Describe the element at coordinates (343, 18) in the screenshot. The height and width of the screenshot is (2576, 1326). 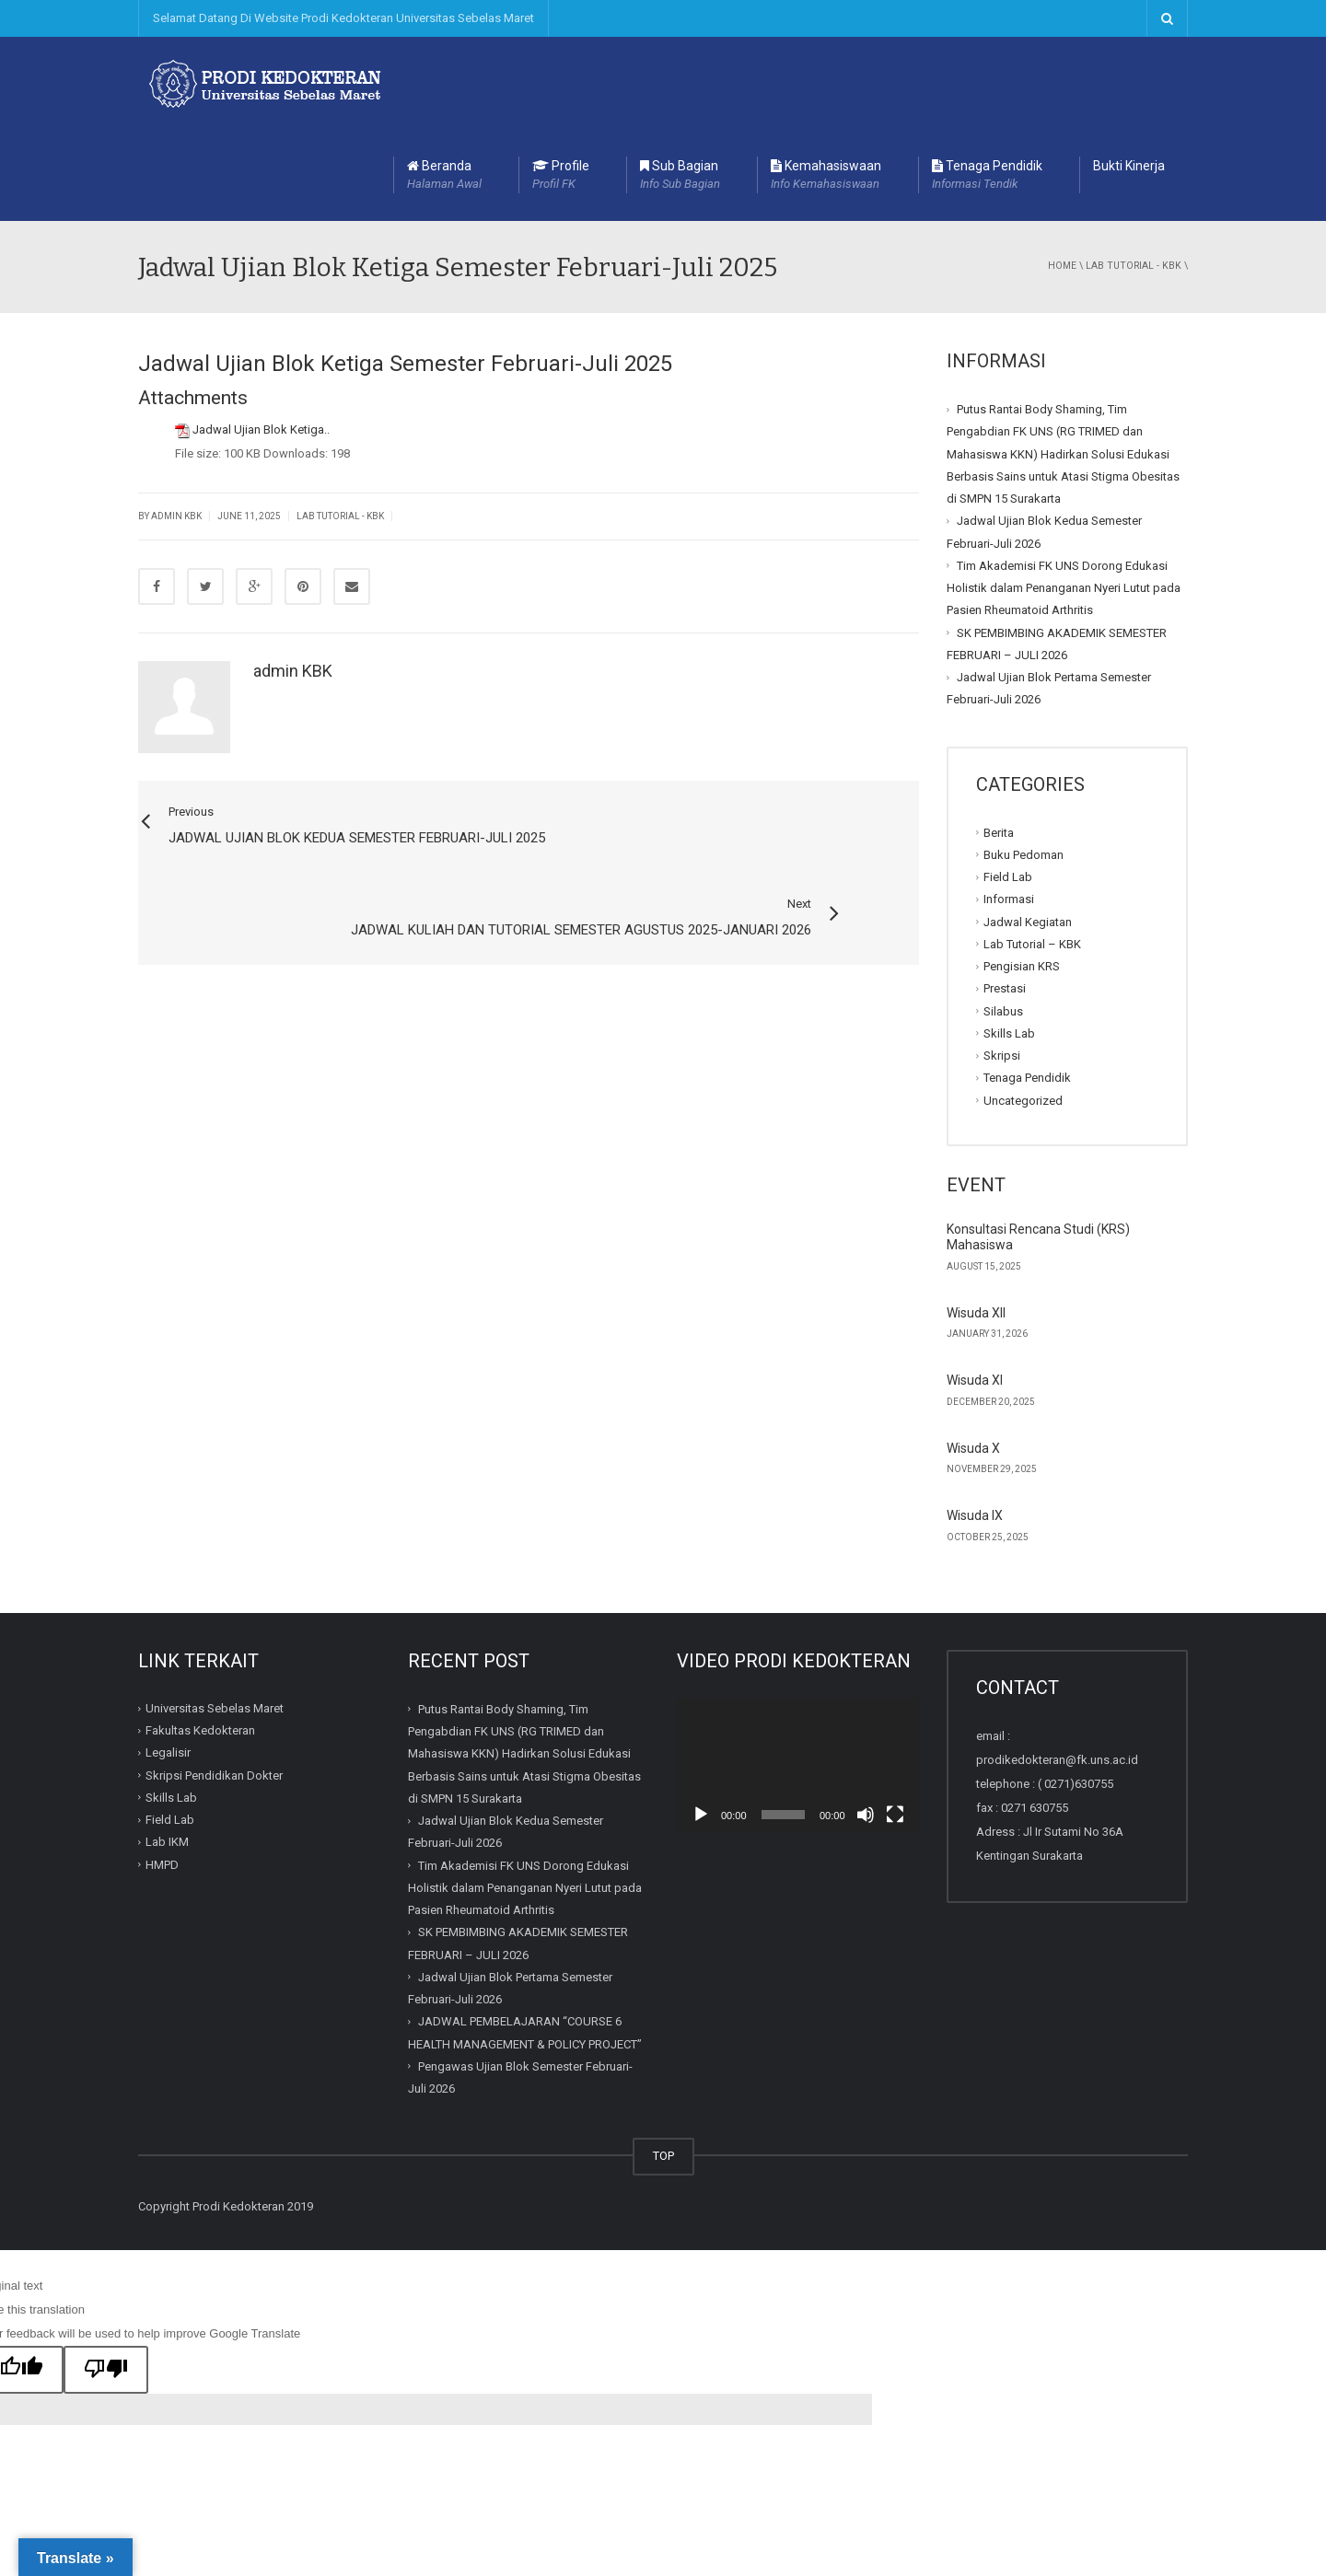
I see `Selamat Datang Di Website Prodi Kedokteran Universitas Sebelas Maret` at that location.